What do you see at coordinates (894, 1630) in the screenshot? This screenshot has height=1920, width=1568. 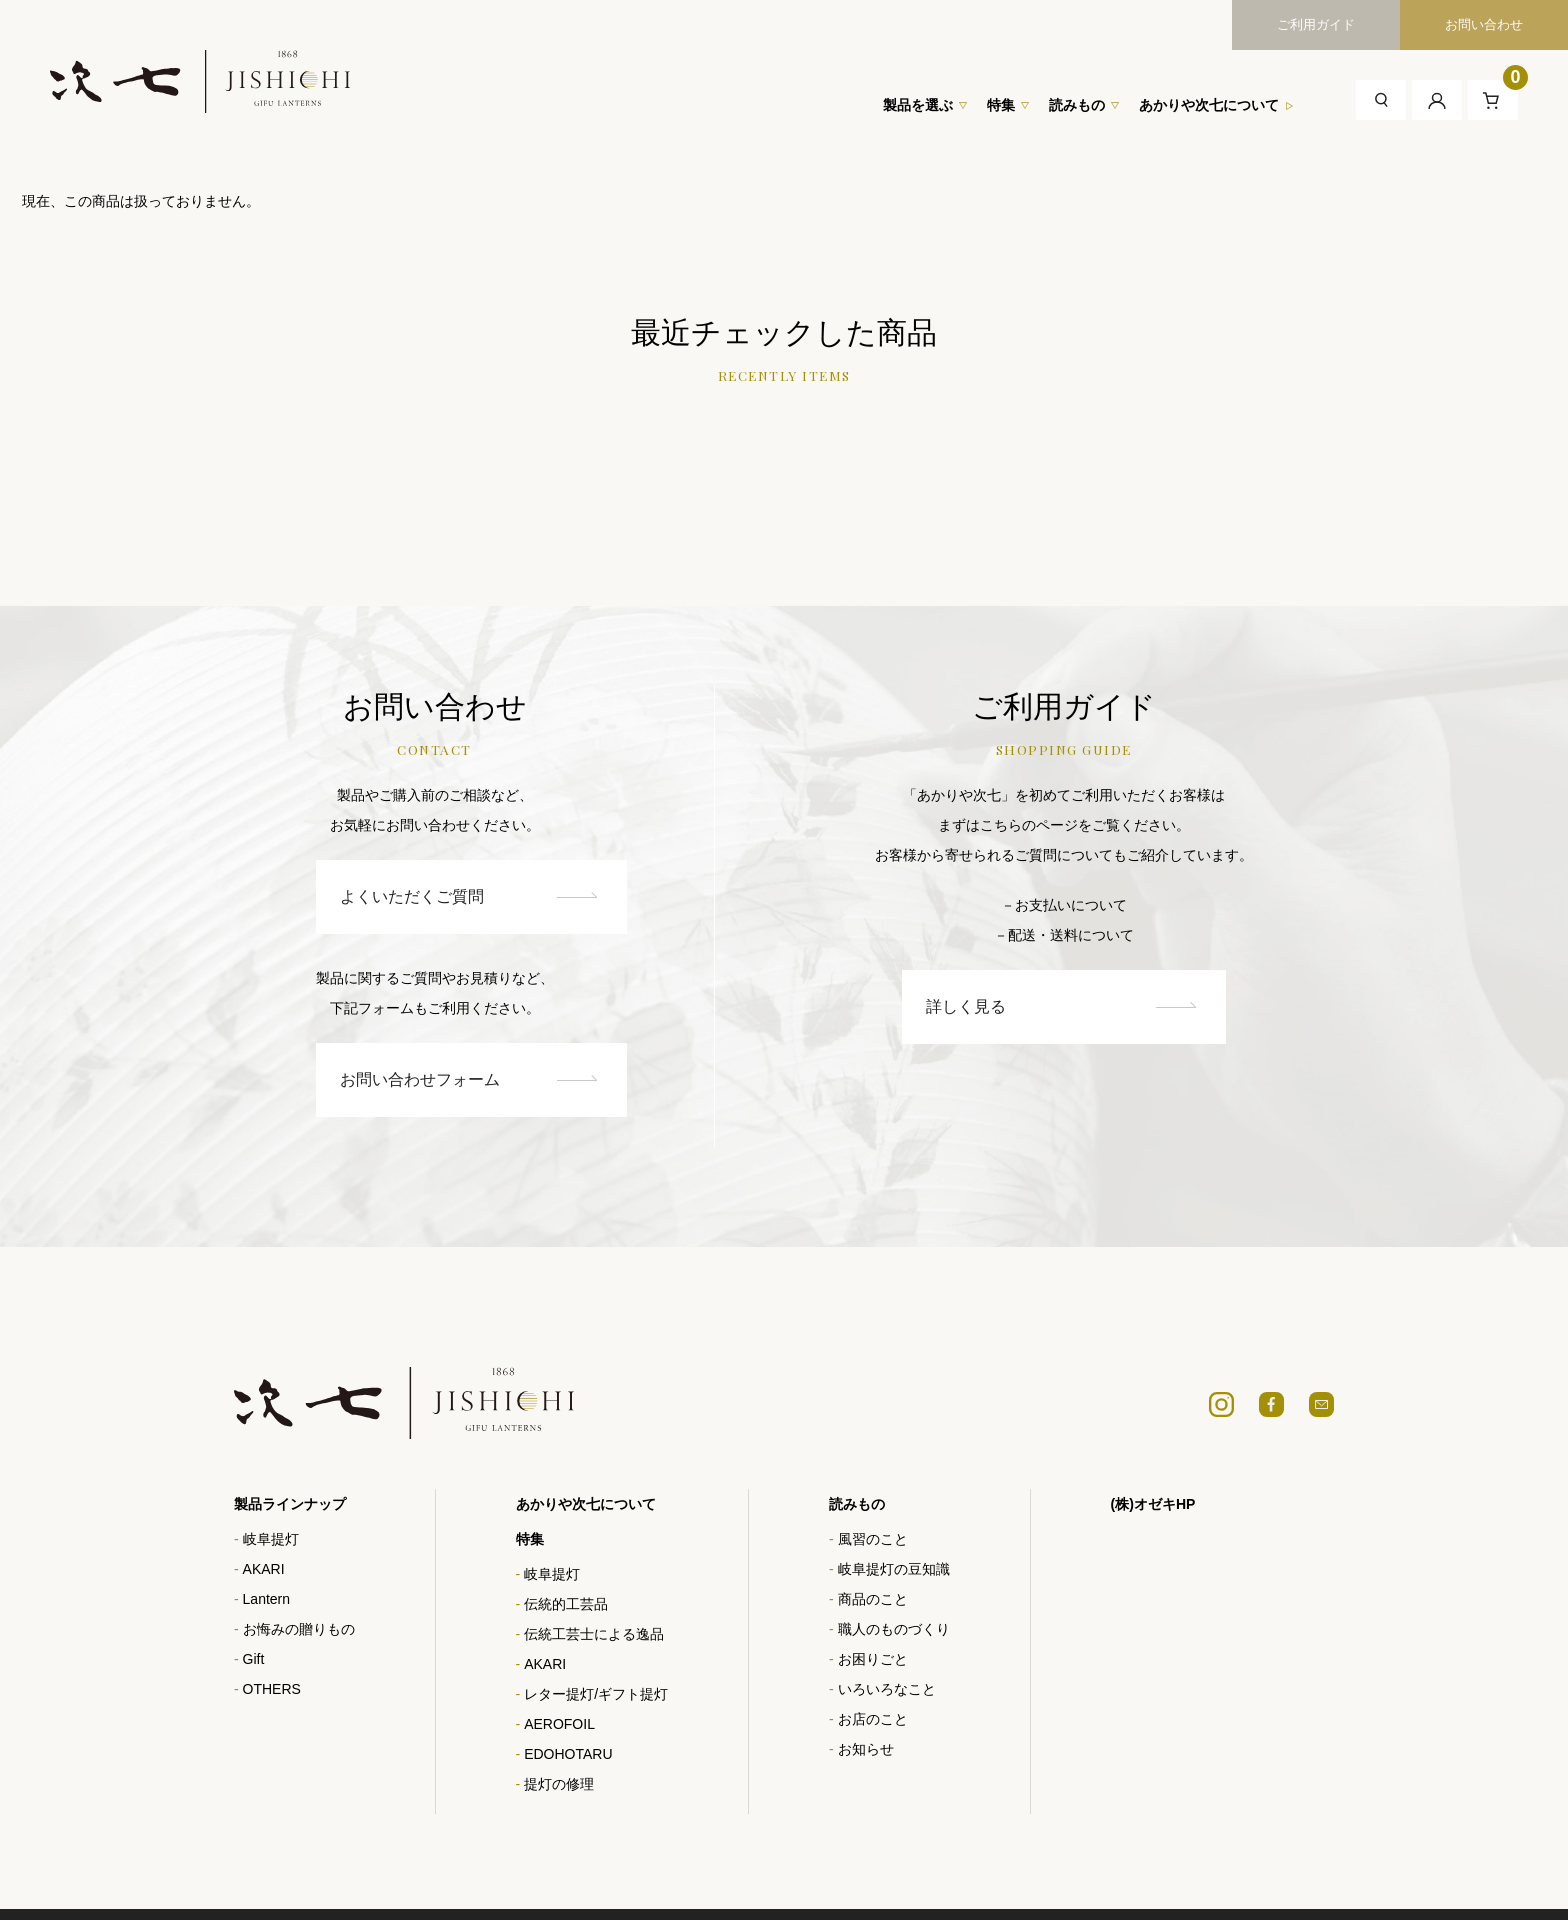 I see `職人のものづくり` at bounding box center [894, 1630].